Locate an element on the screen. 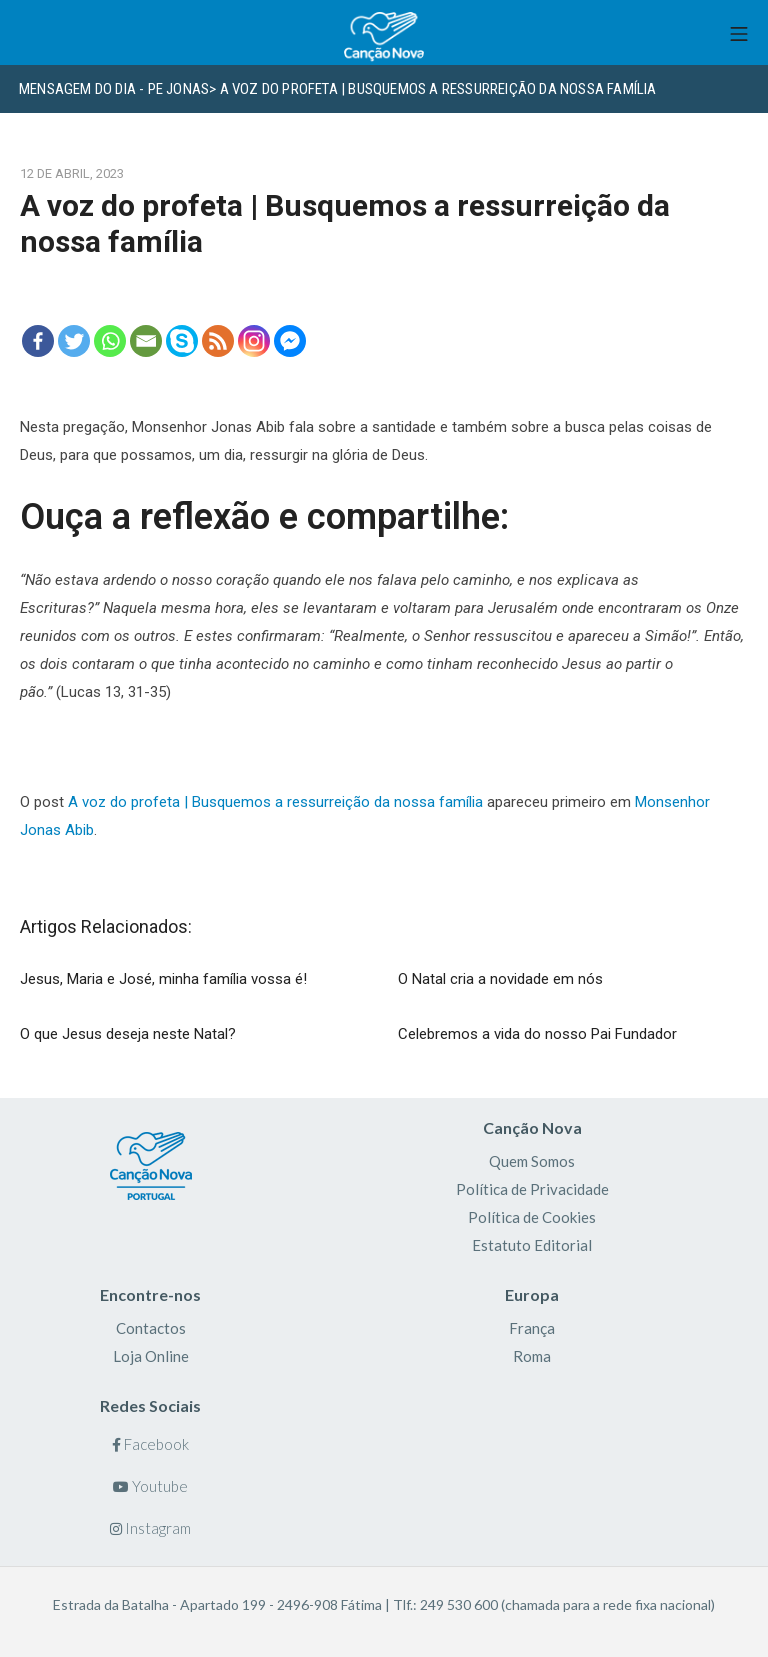 The image size is (768, 1657). Facebook is located at coordinates (150, 1444).